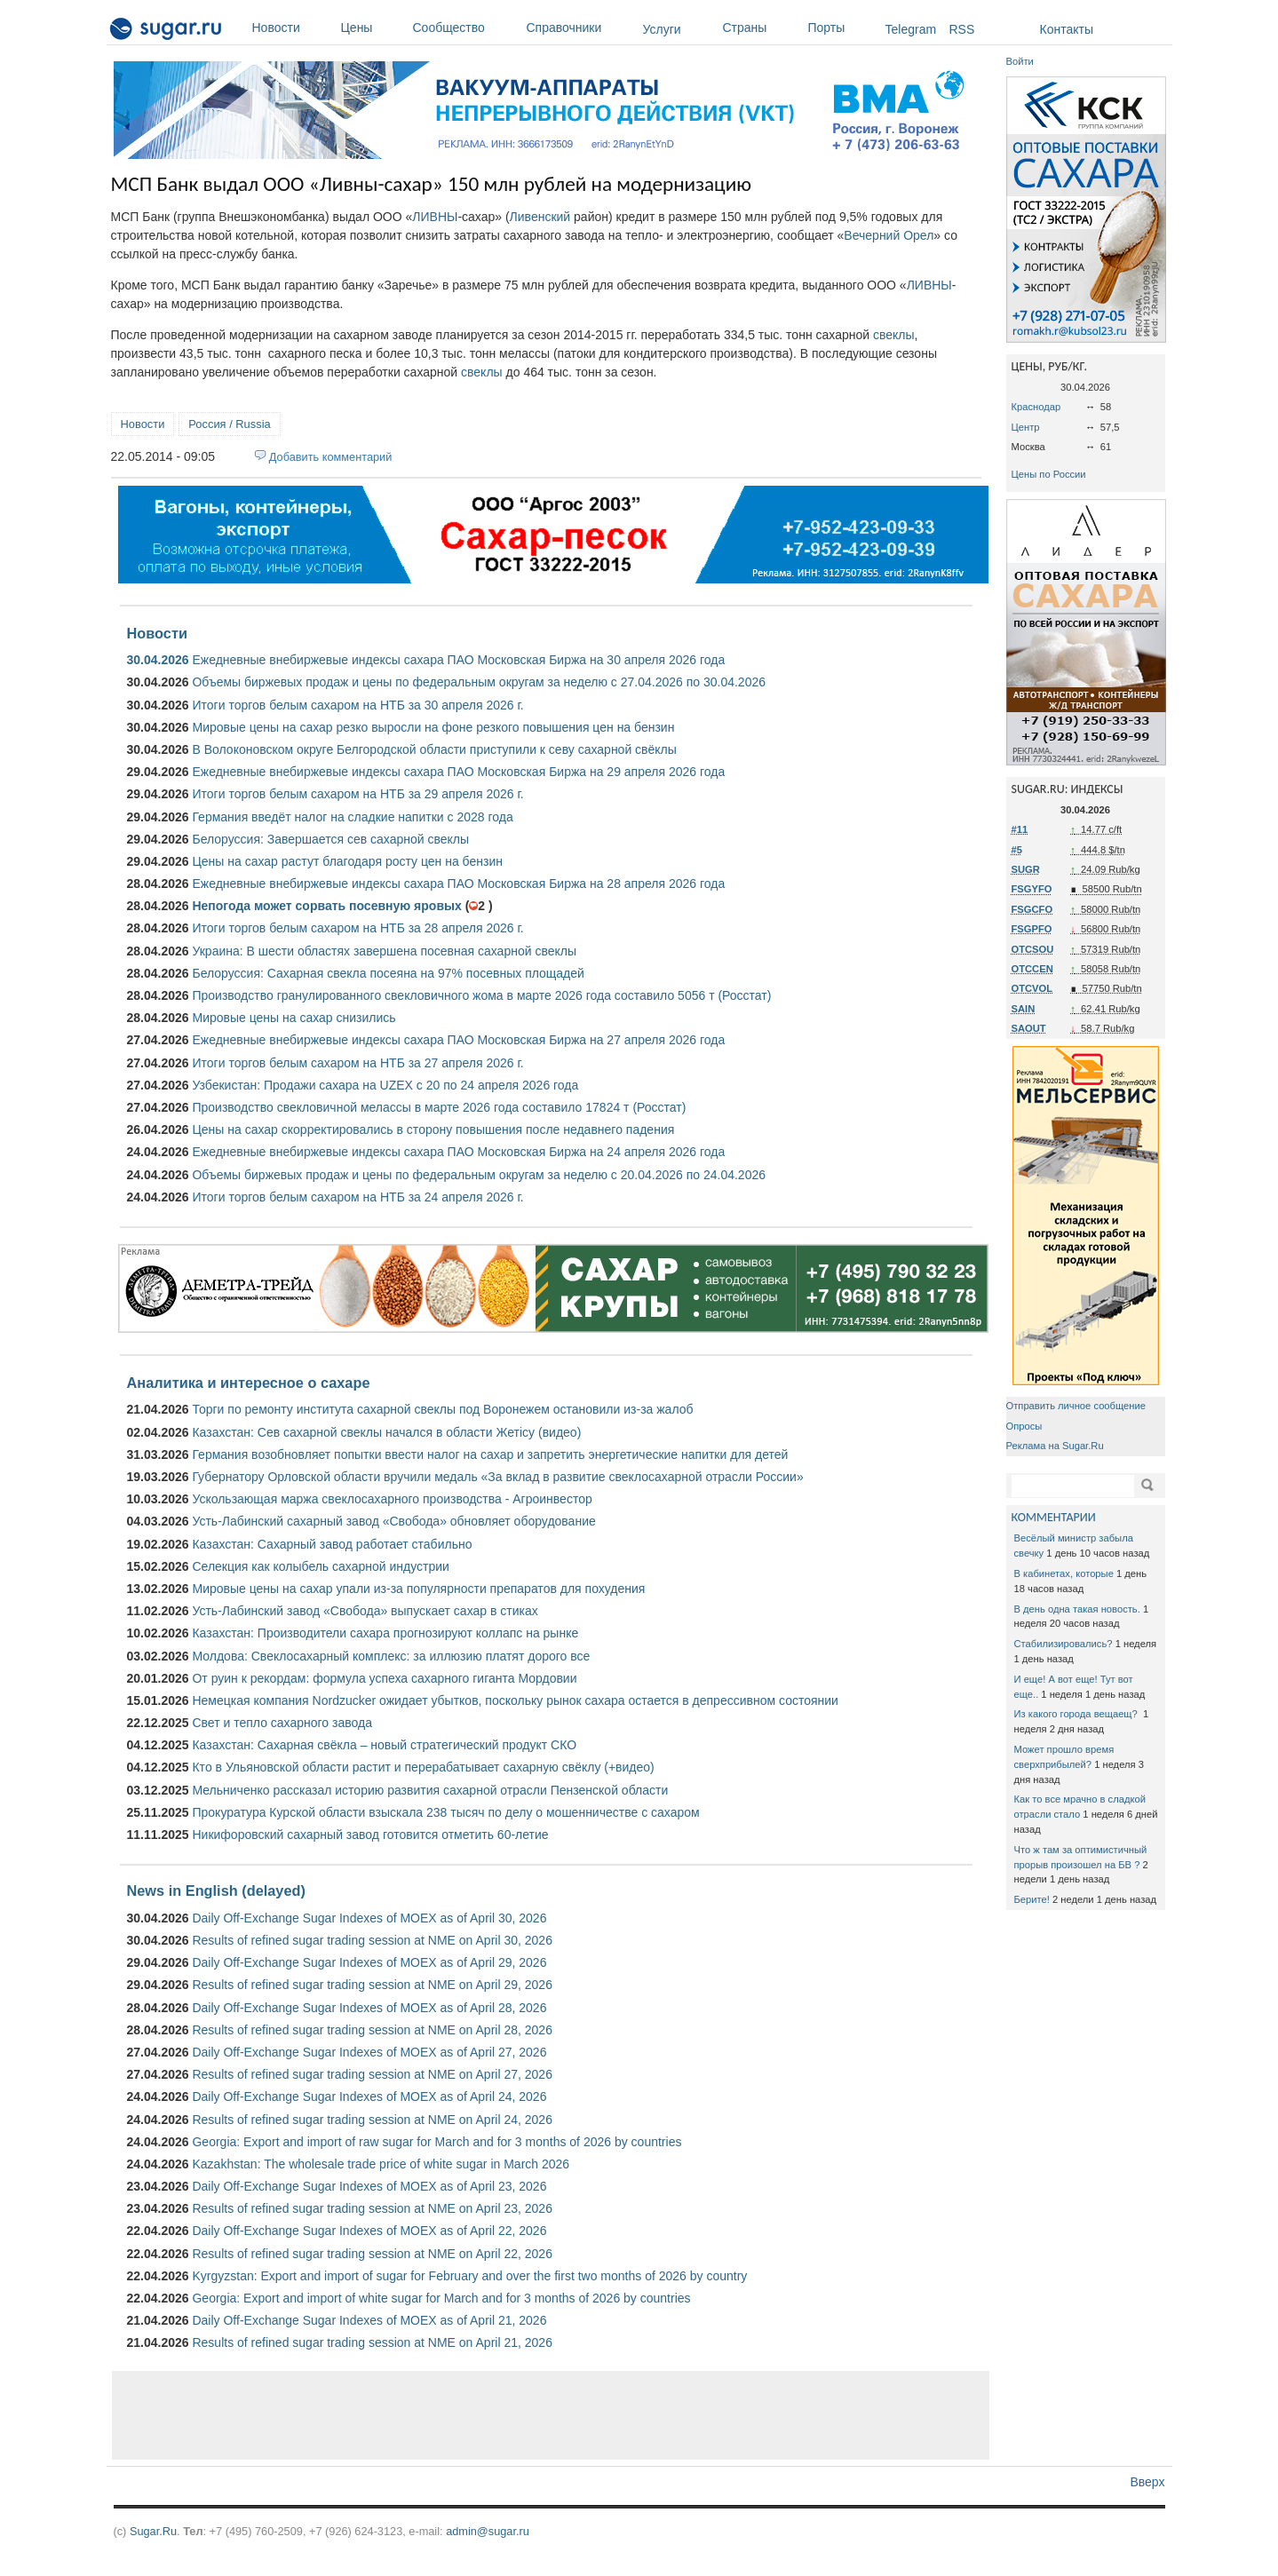 This screenshot has height=2576, width=1278. Describe the element at coordinates (357, 1197) in the screenshot. I see `Итоги торгов белым сахаром на НТБ за 24 апреля 2026 г.` at that location.